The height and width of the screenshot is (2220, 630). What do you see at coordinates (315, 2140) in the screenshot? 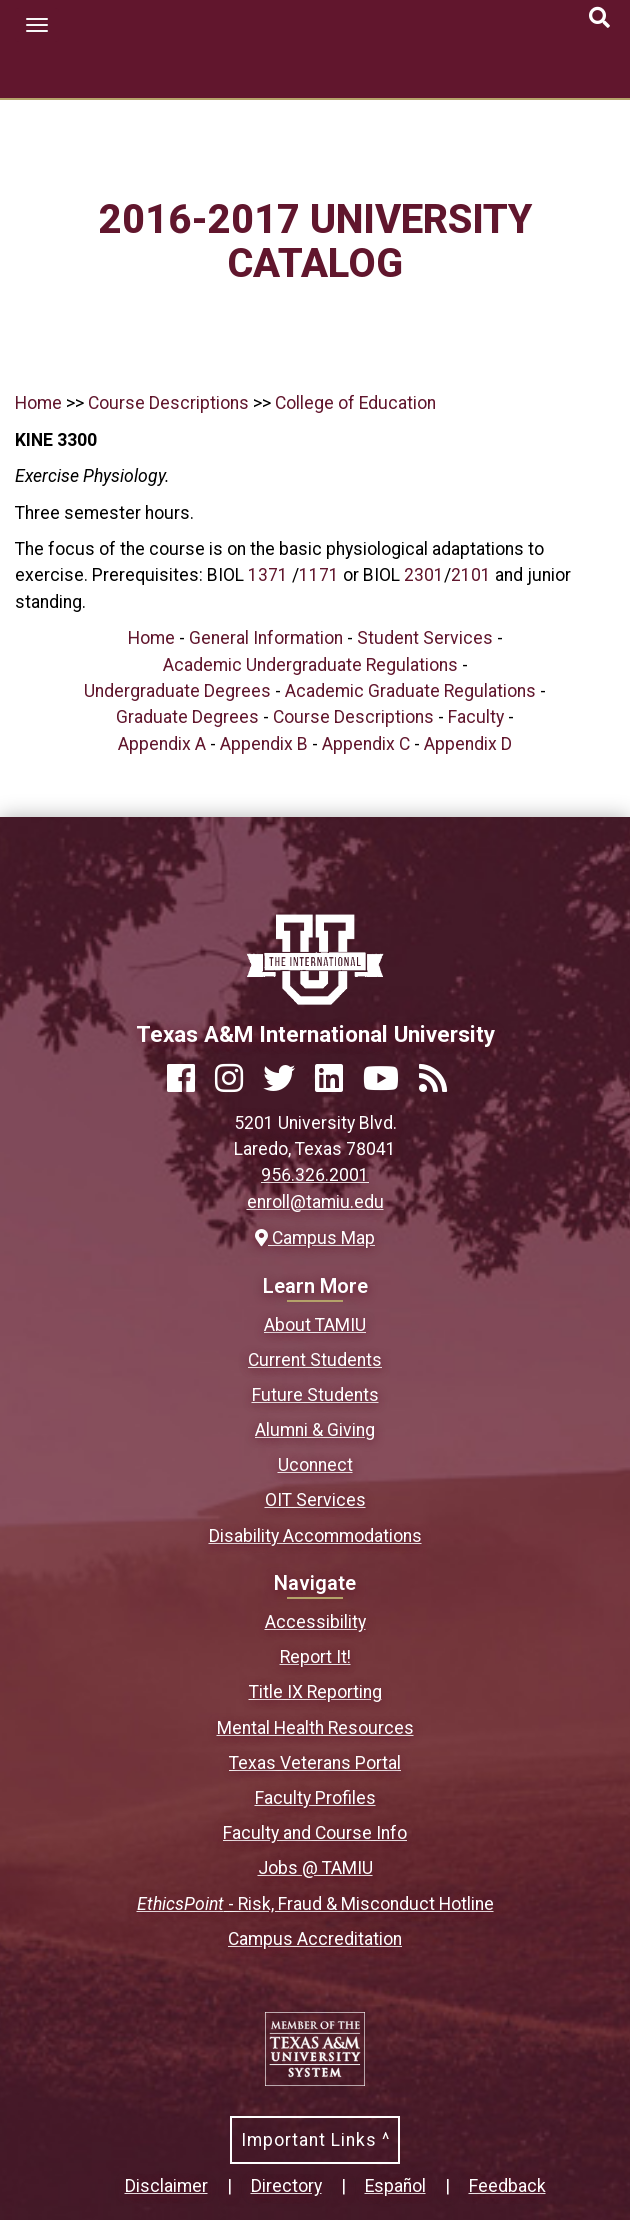
I see `Important Links ^` at bounding box center [315, 2140].